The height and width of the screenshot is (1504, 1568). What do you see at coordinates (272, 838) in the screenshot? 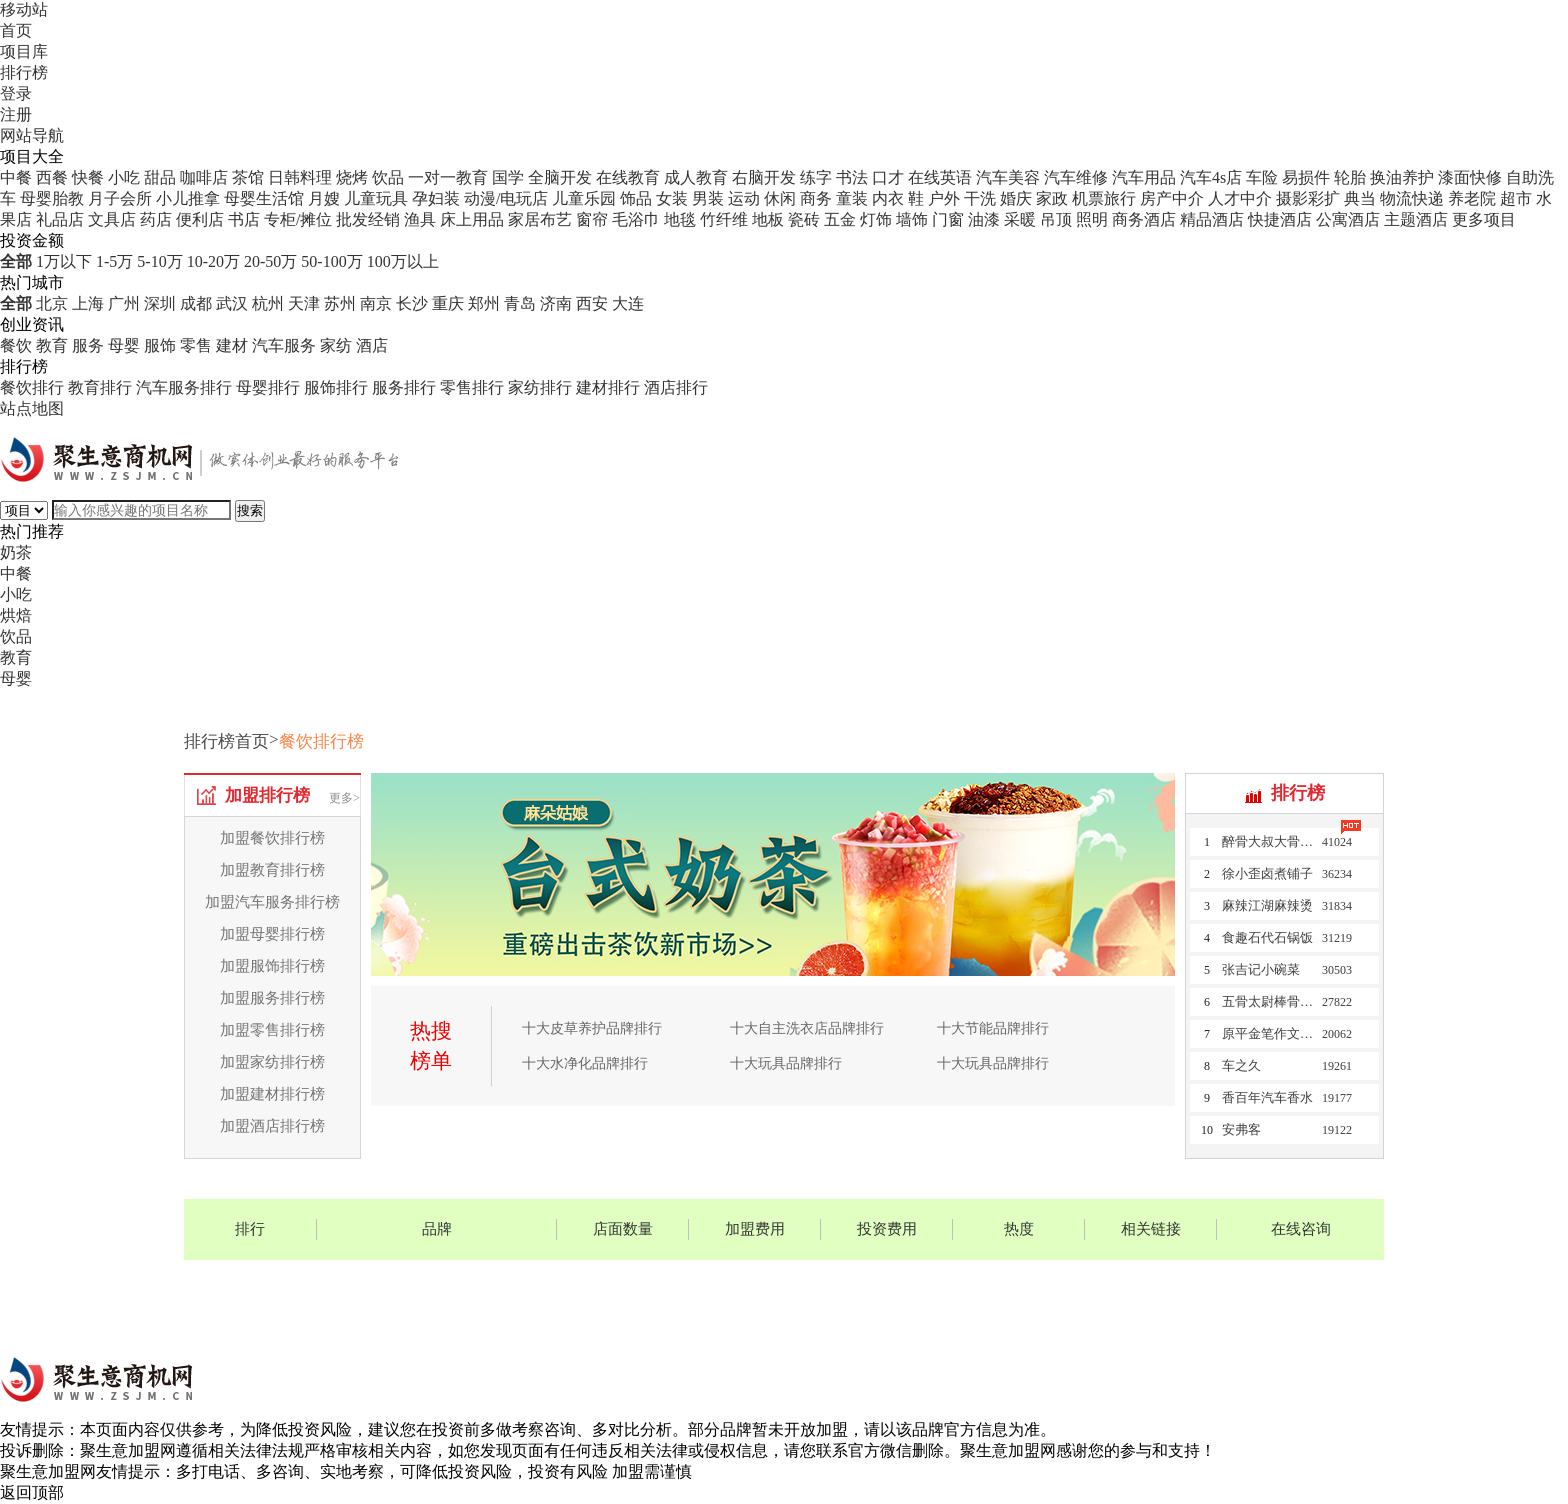
I see `加盟餐饮排行榜` at bounding box center [272, 838].